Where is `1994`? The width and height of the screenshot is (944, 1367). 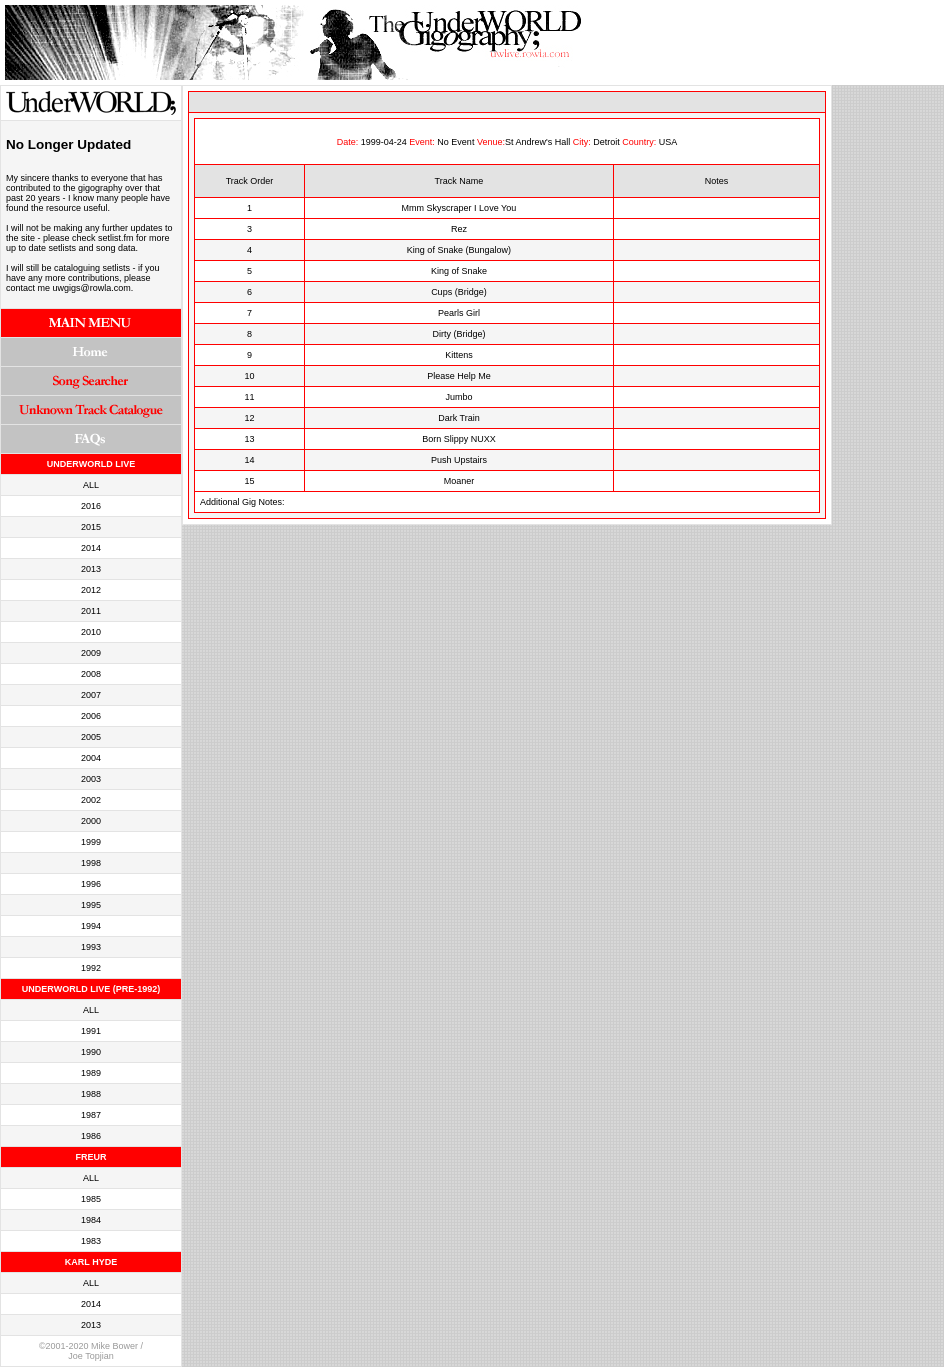 1994 is located at coordinates (91, 926).